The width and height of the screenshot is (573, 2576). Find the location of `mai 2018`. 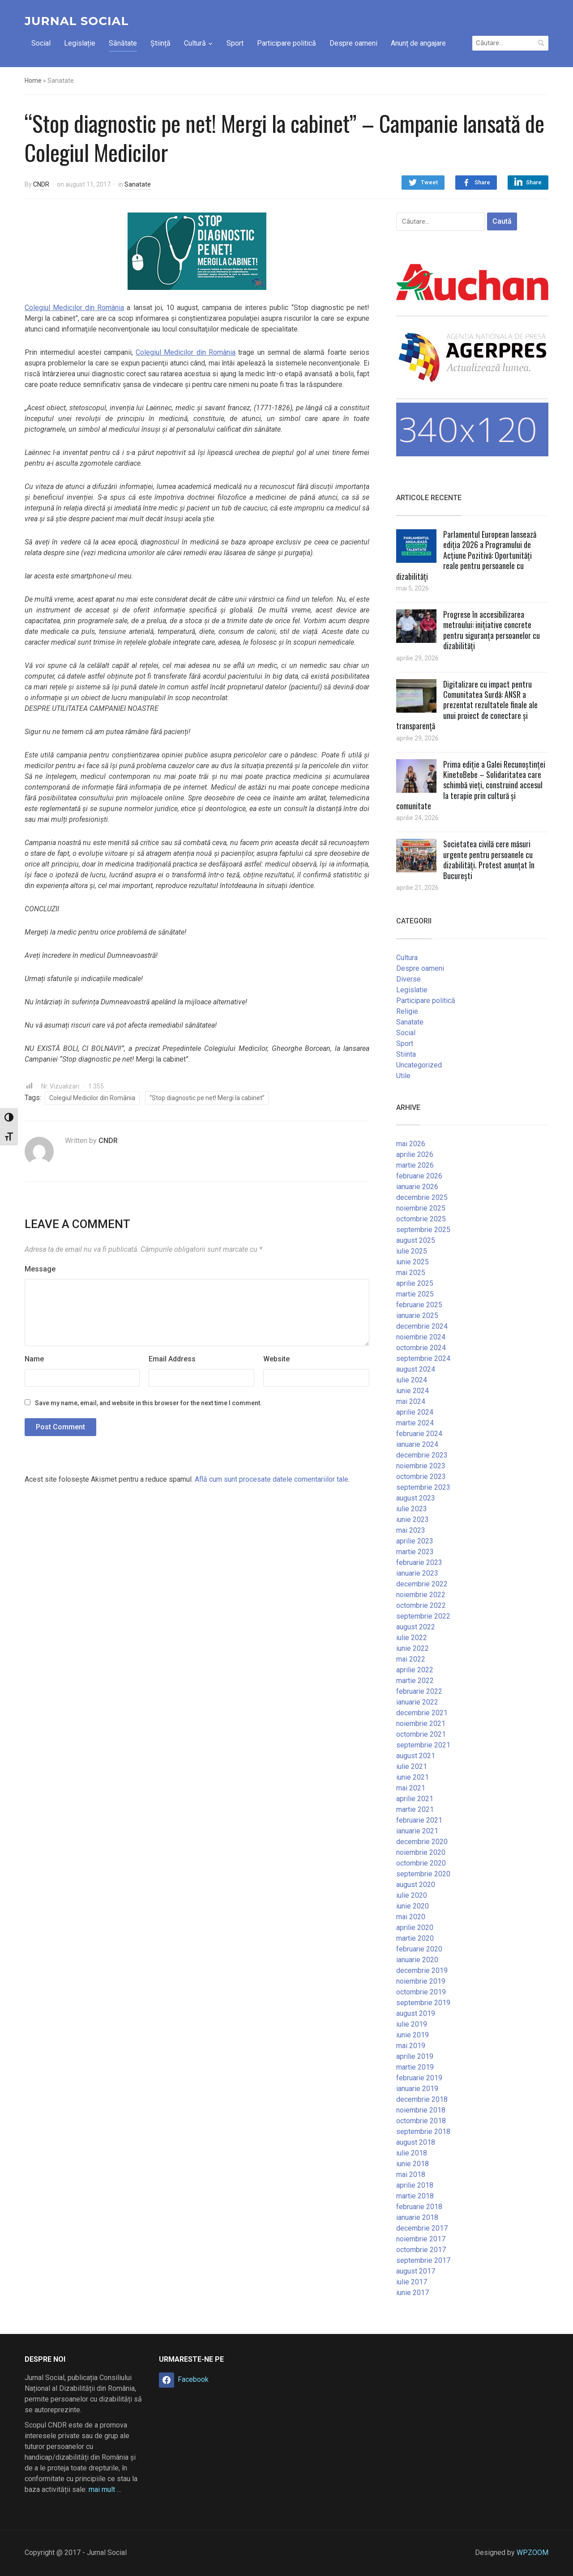

mai 2018 is located at coordinates (410, 2174).